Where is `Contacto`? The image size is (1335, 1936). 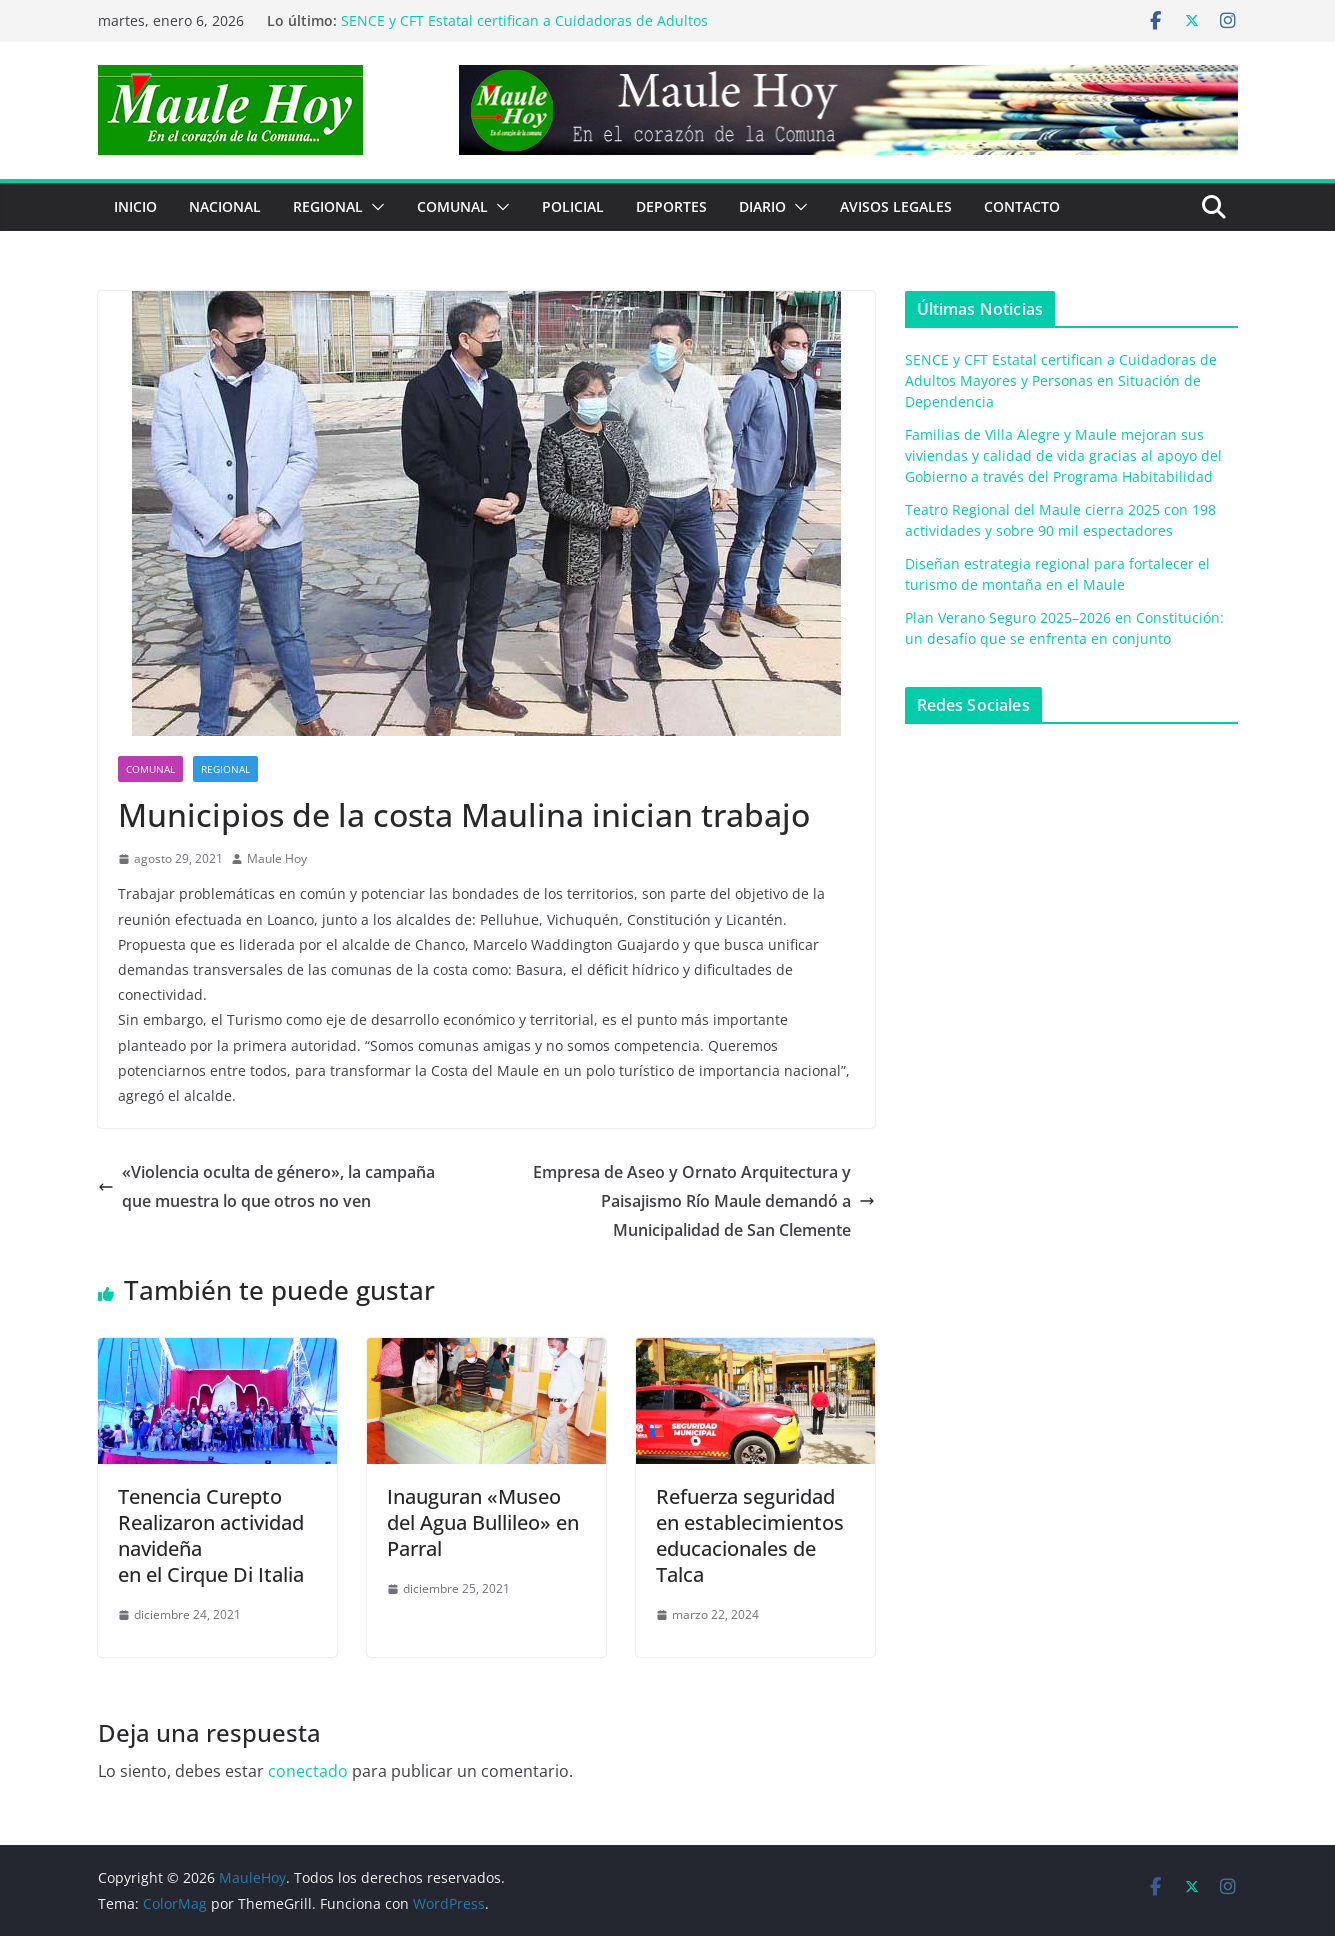
Contacto is located at coordinates (1022, 206).